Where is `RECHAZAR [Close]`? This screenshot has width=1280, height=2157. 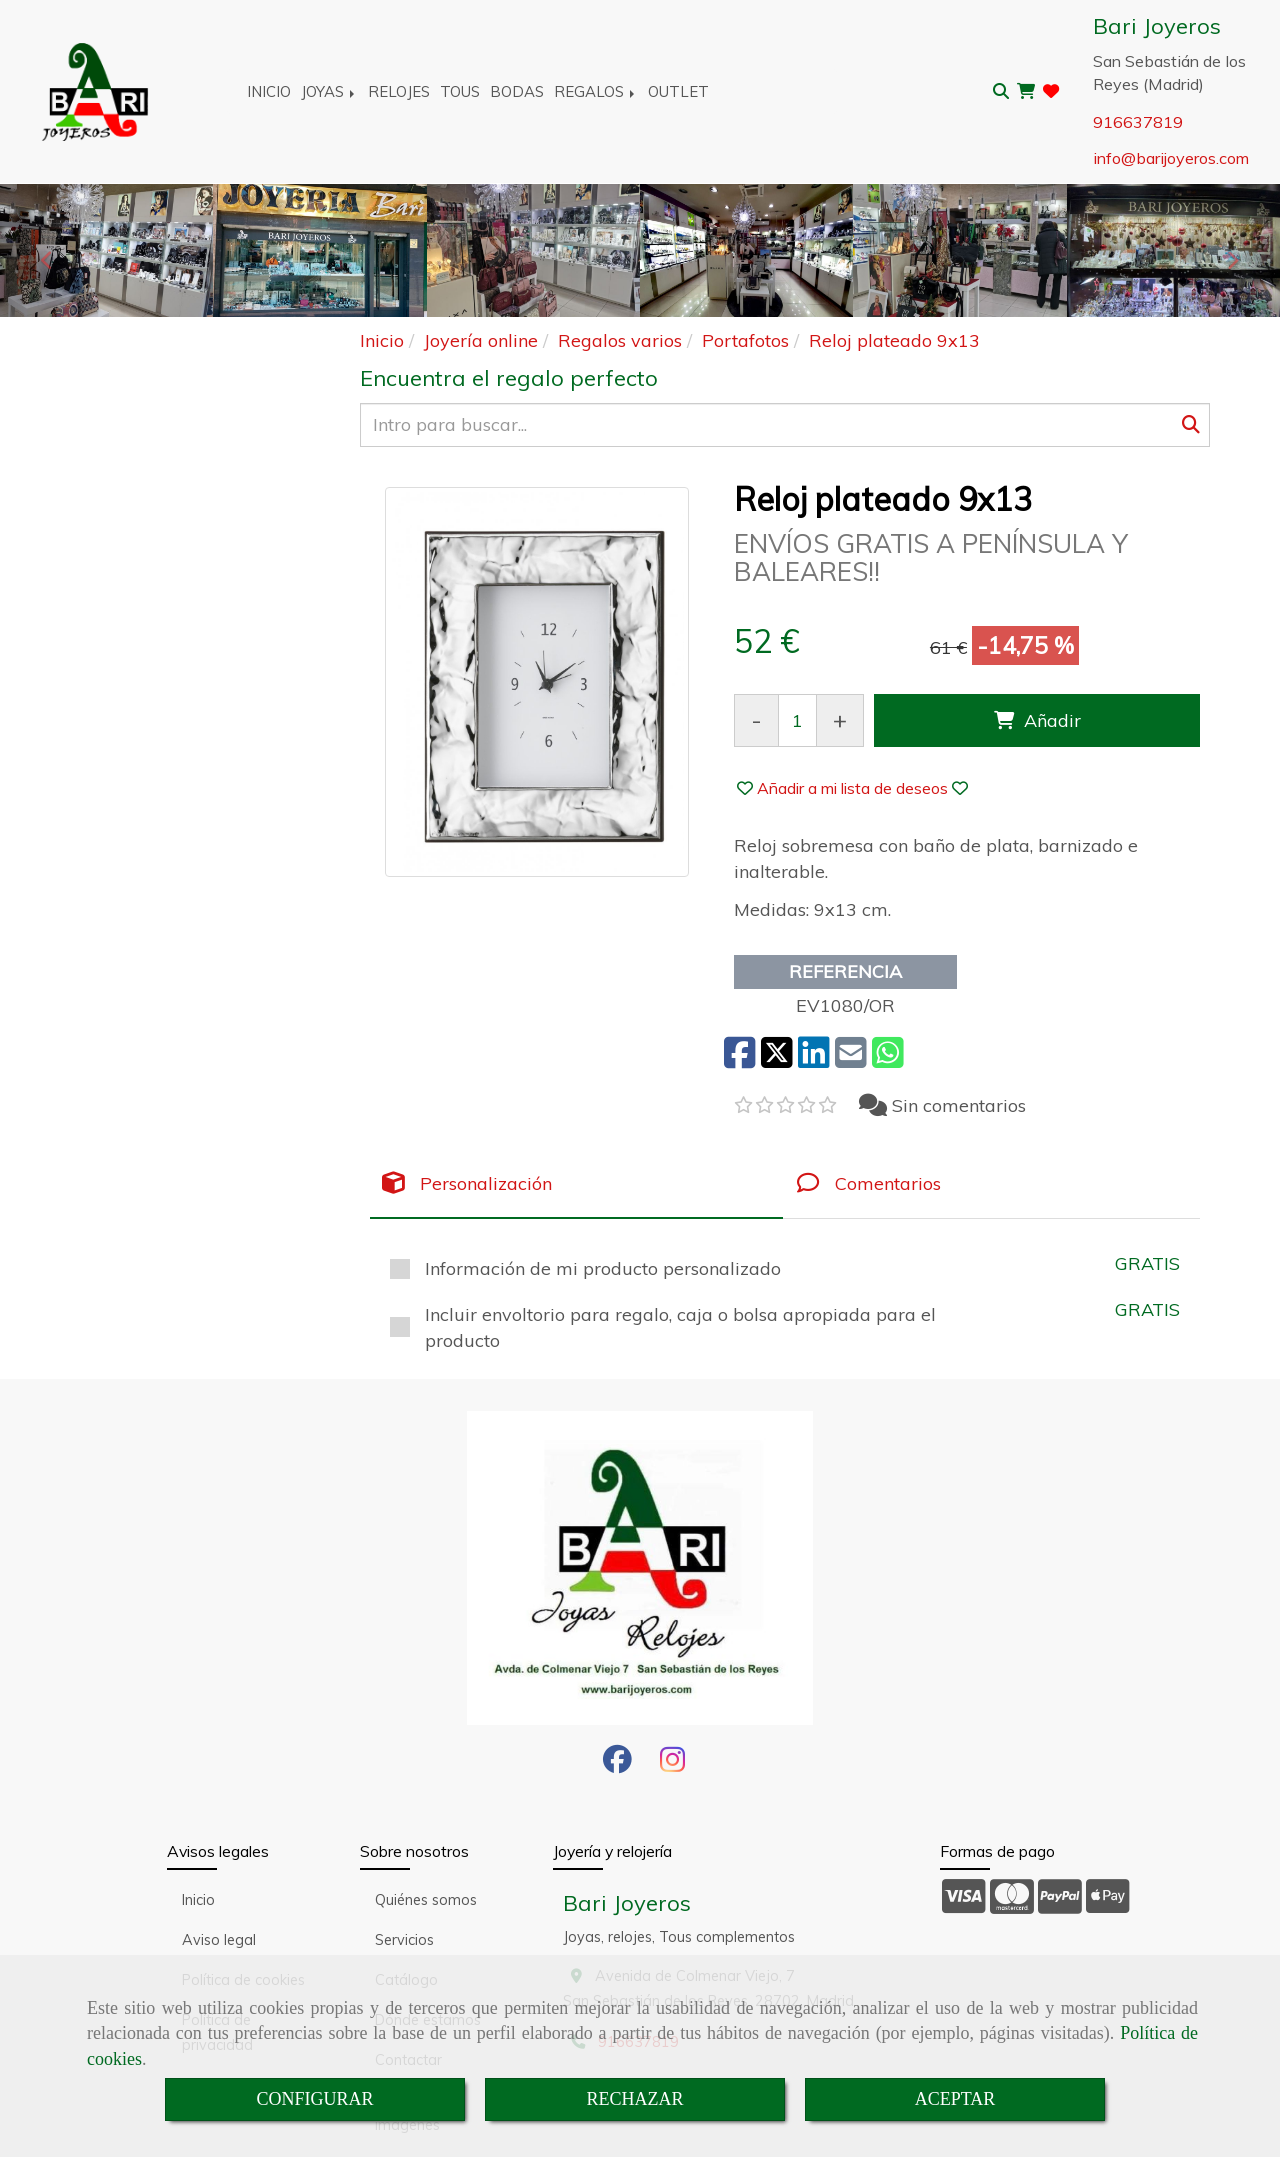 RECHAZAR [Close] is located at coordinates (634, 2099).